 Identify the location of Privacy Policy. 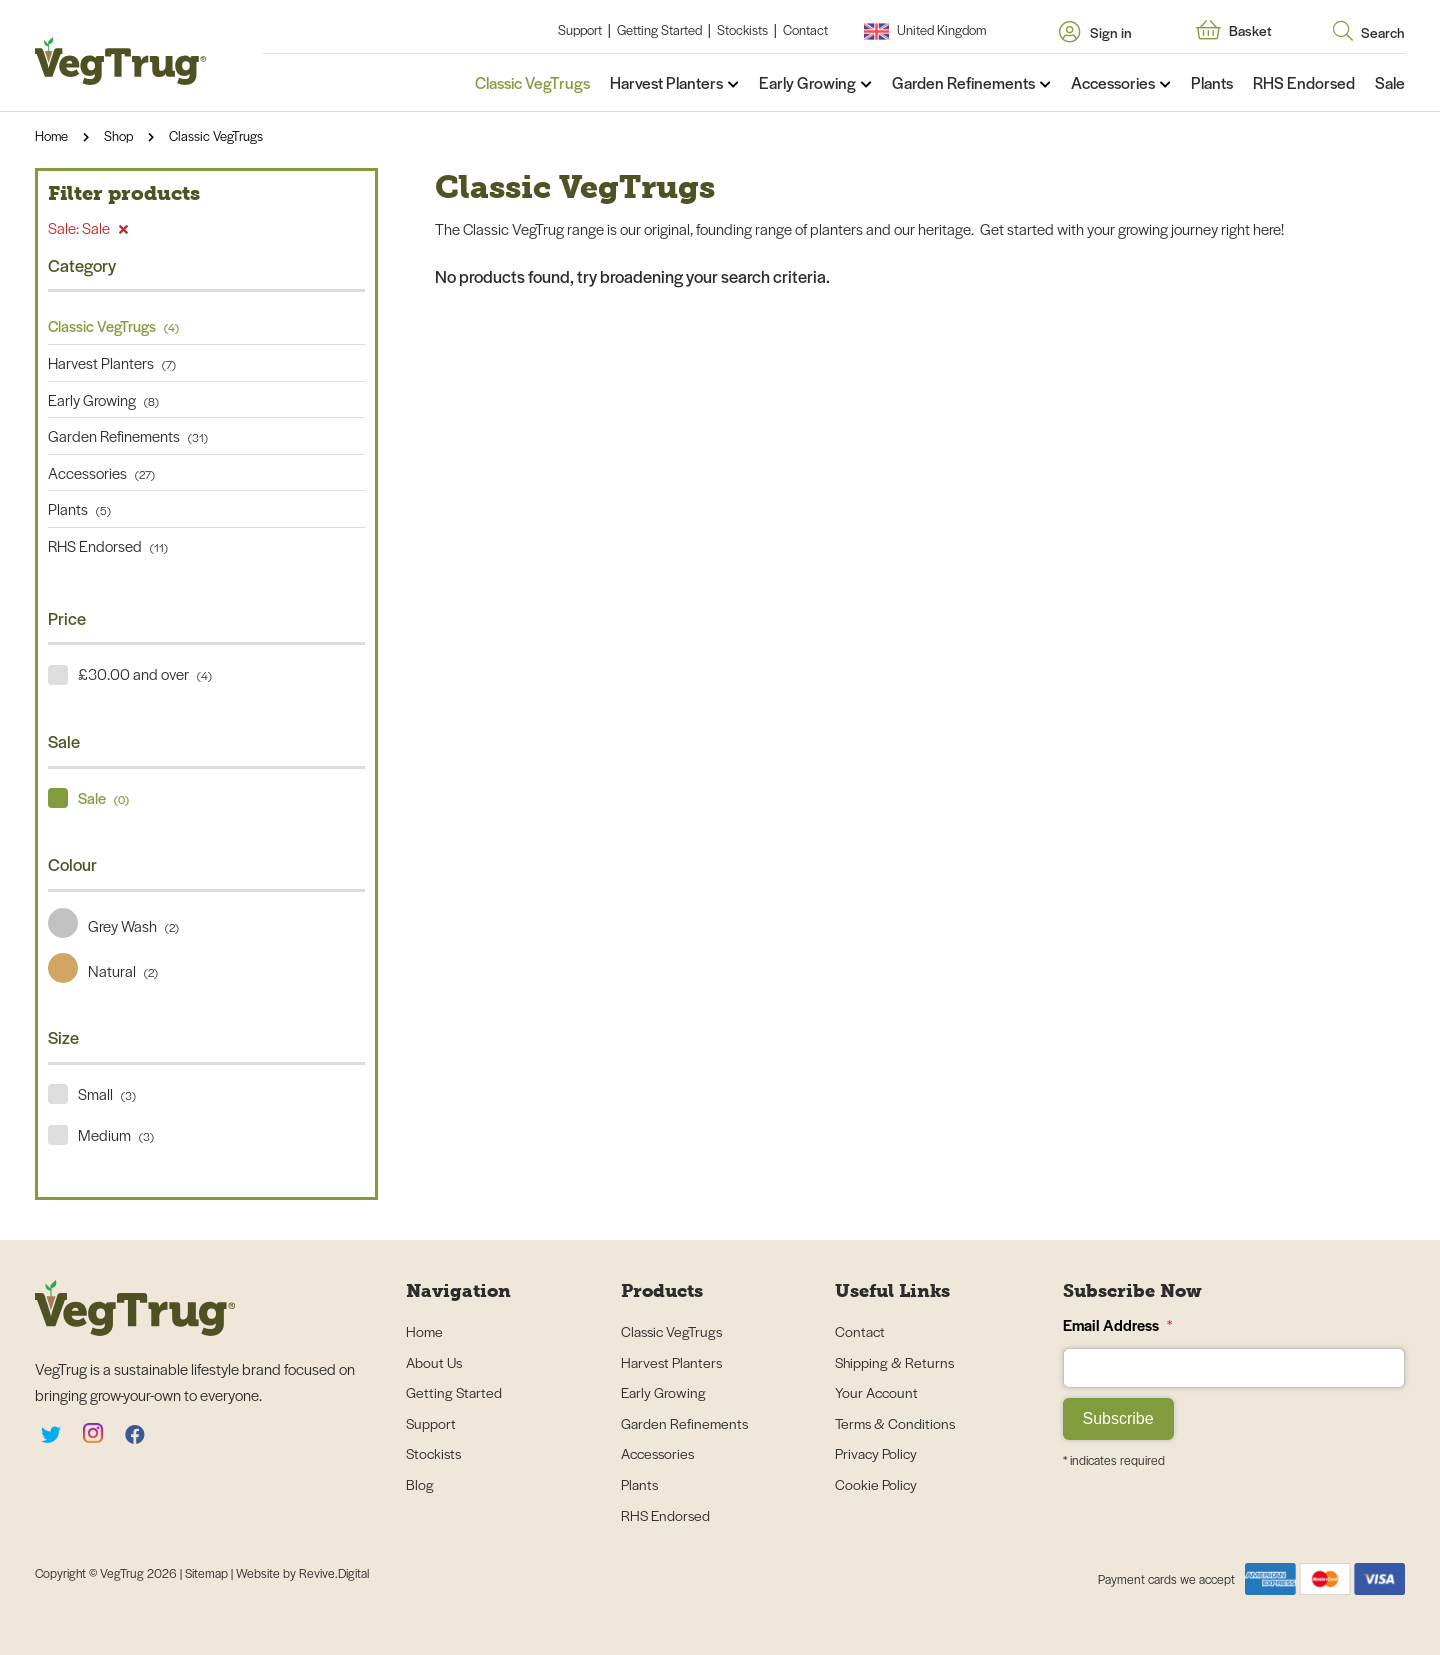
(876, 1453).